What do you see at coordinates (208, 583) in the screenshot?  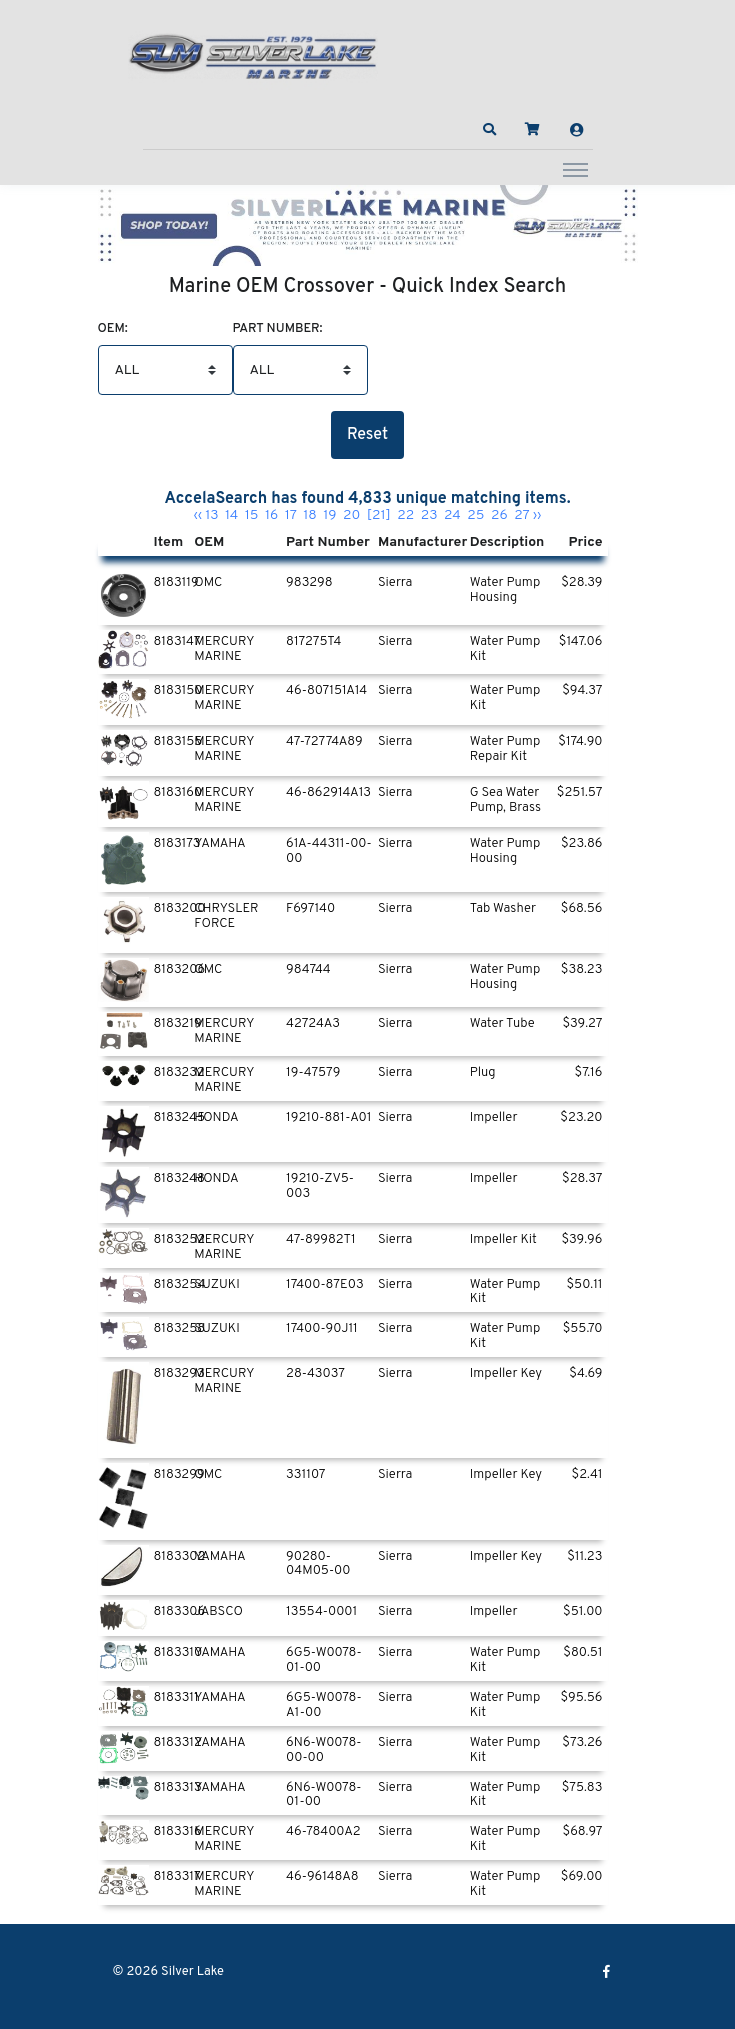 I see `OMC` at bounding box center [208, 583].